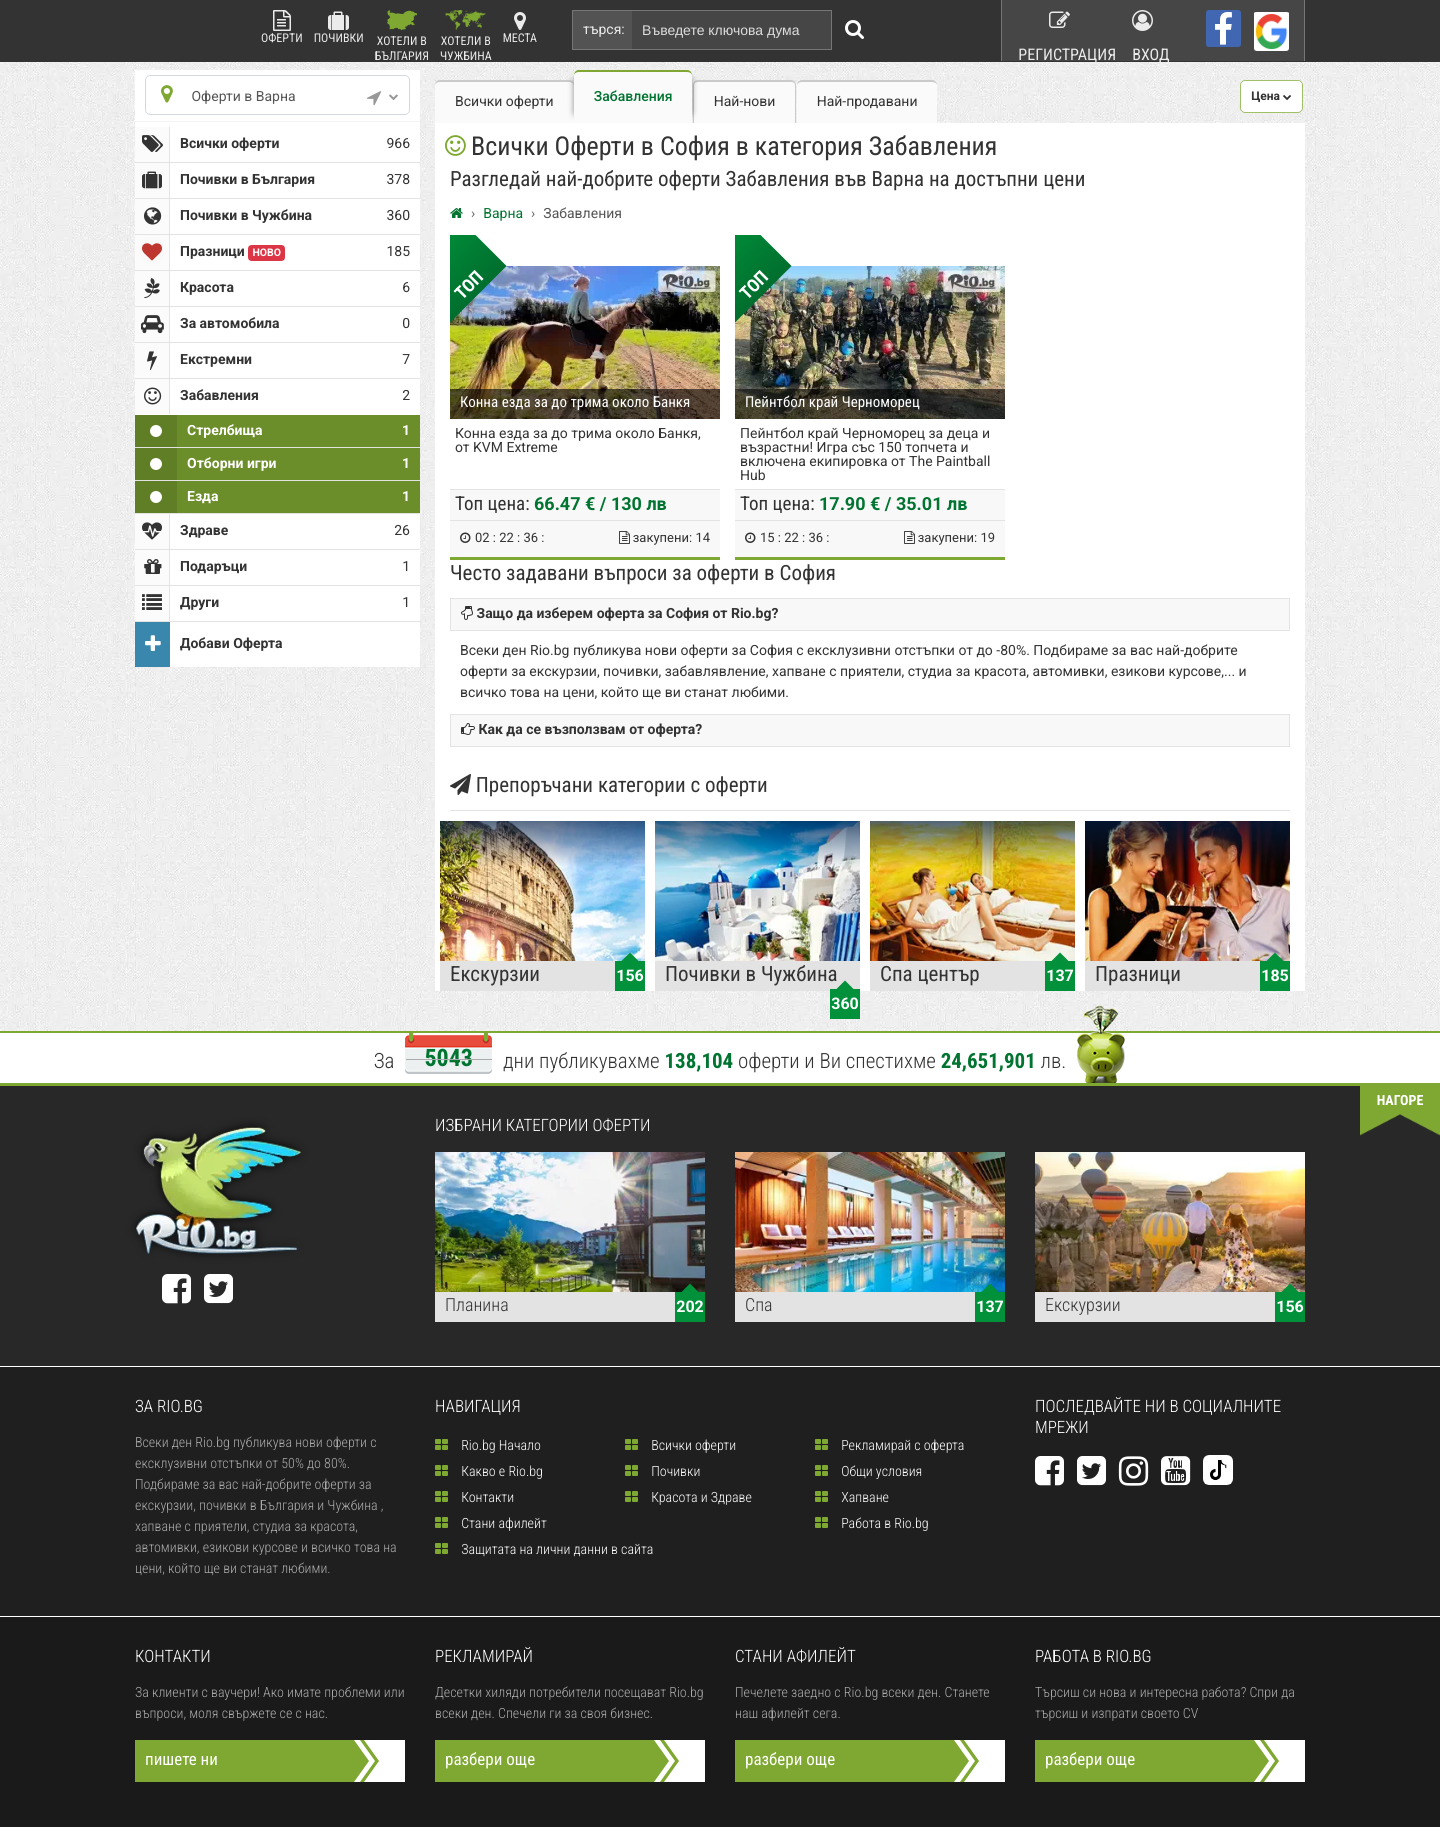 The image size is (1440, 1827). I want to click on Рекламирай с оферта, so click(889, 1446).